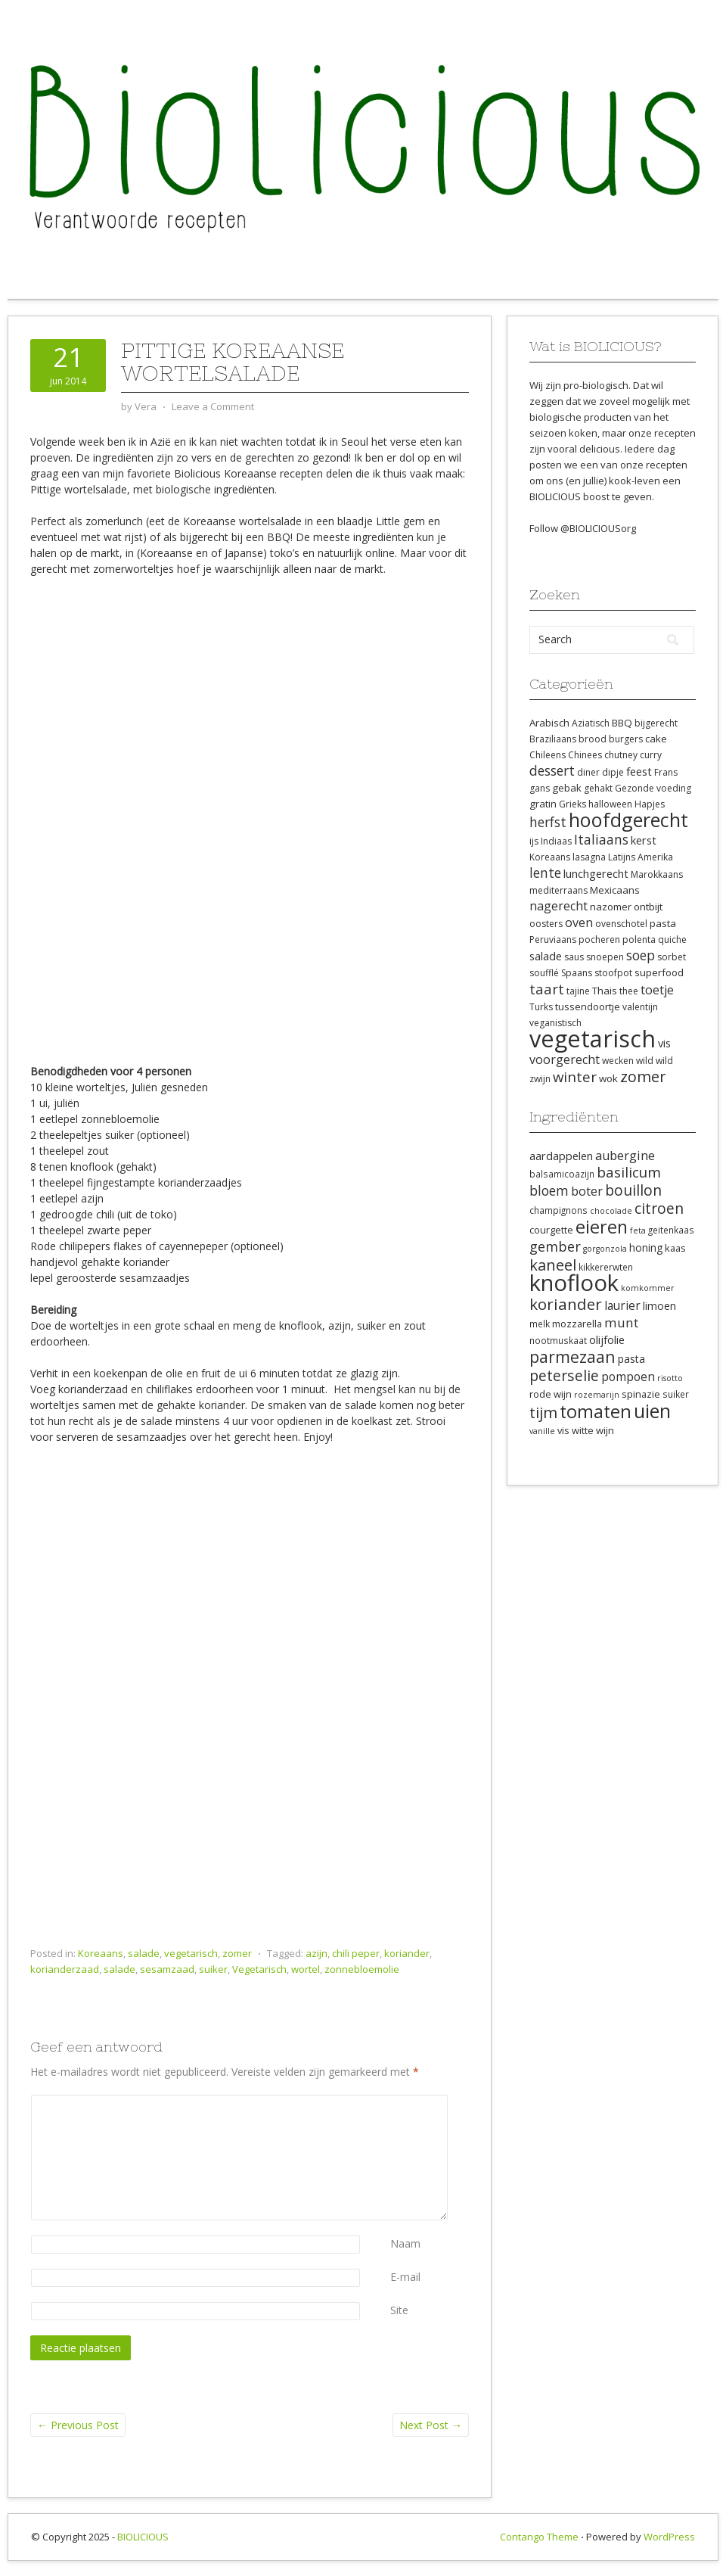  What do you see at coordinates (572, 804) in the screenshot?
I see `Grieks` at bounding box center [572, 804].